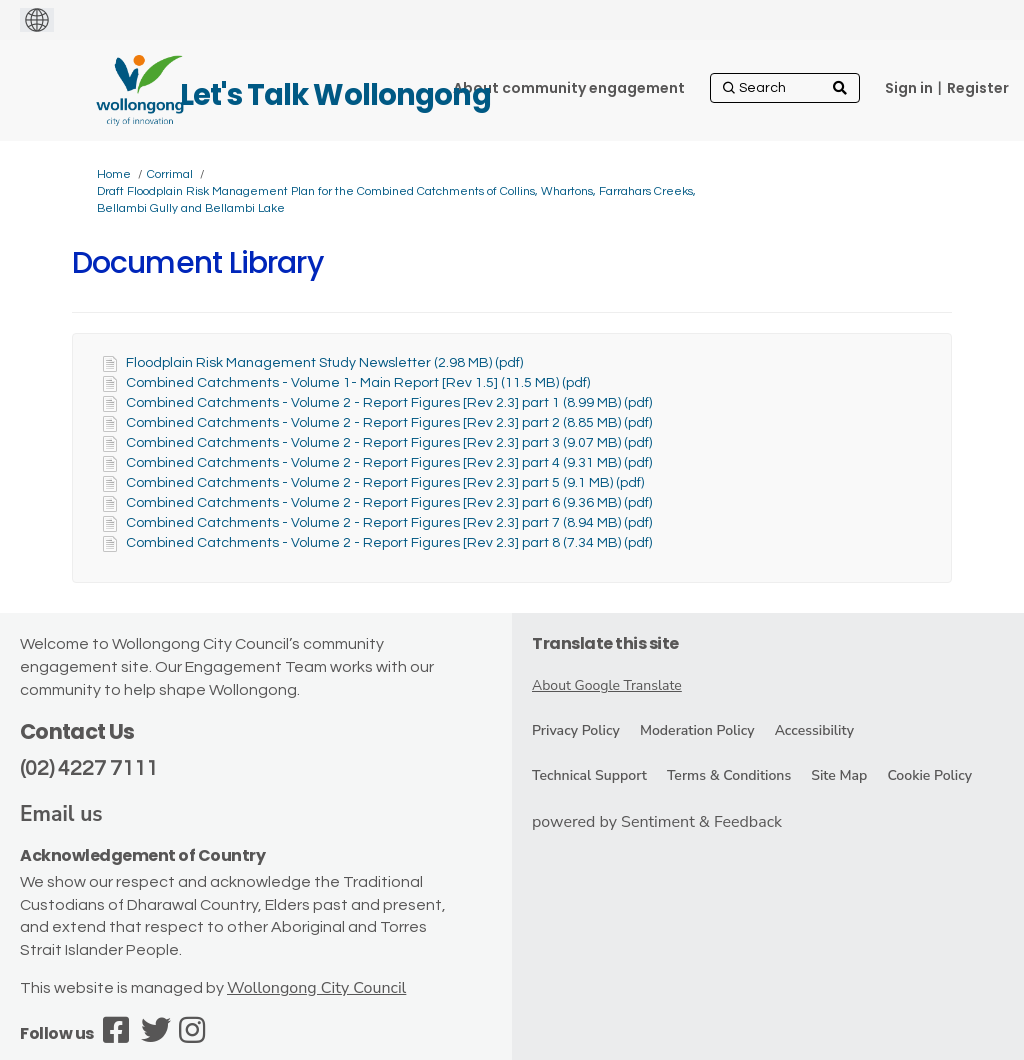 This screenshot has width=1024, height=1060. What do you see at coordinates (569, 88) in the screenshot?
I see `[About community engagement]` at bounding box center [569, 88].